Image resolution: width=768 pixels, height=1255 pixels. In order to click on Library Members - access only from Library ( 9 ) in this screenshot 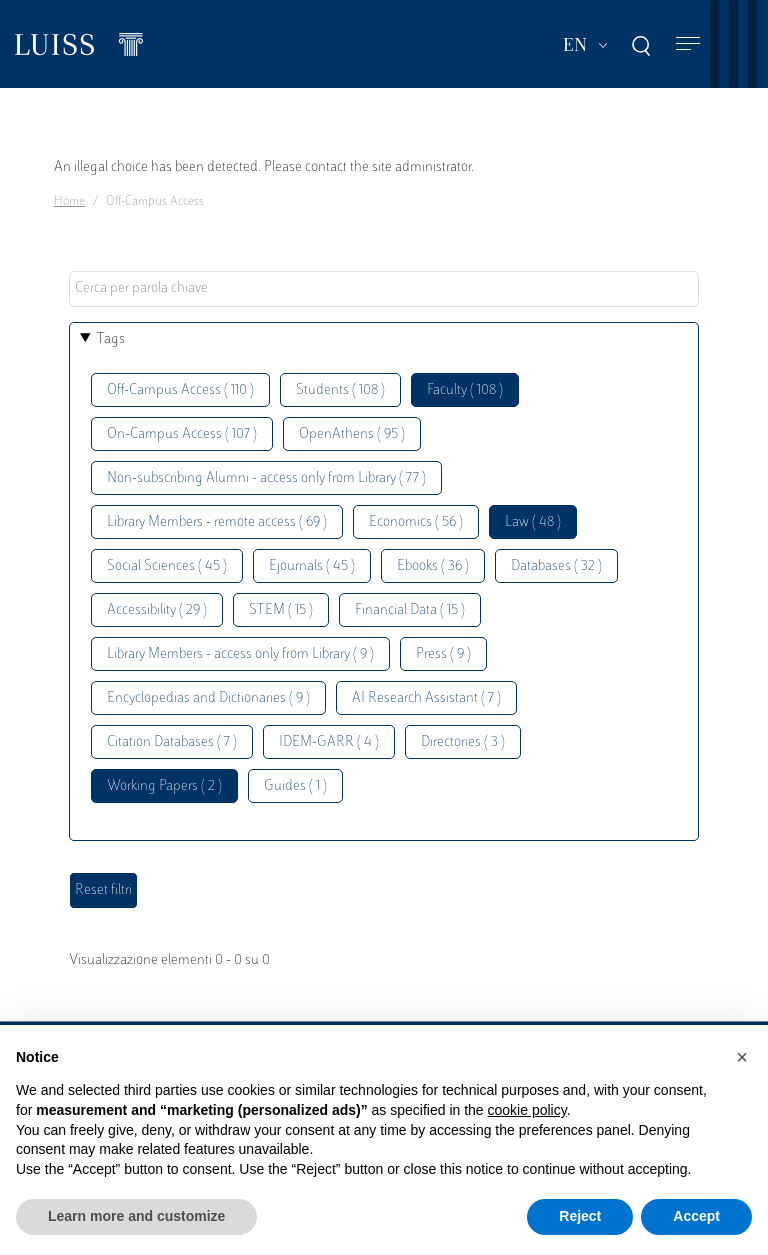, I will do `click(240, 654)`.